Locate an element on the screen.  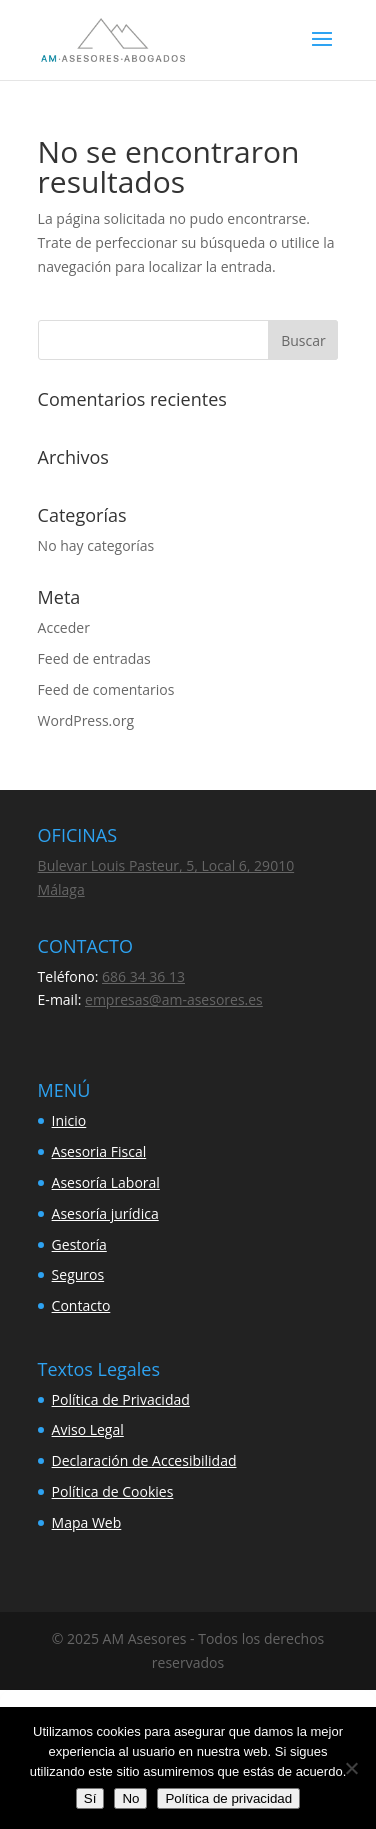
Seguros is located at coordinates (78, 1274).